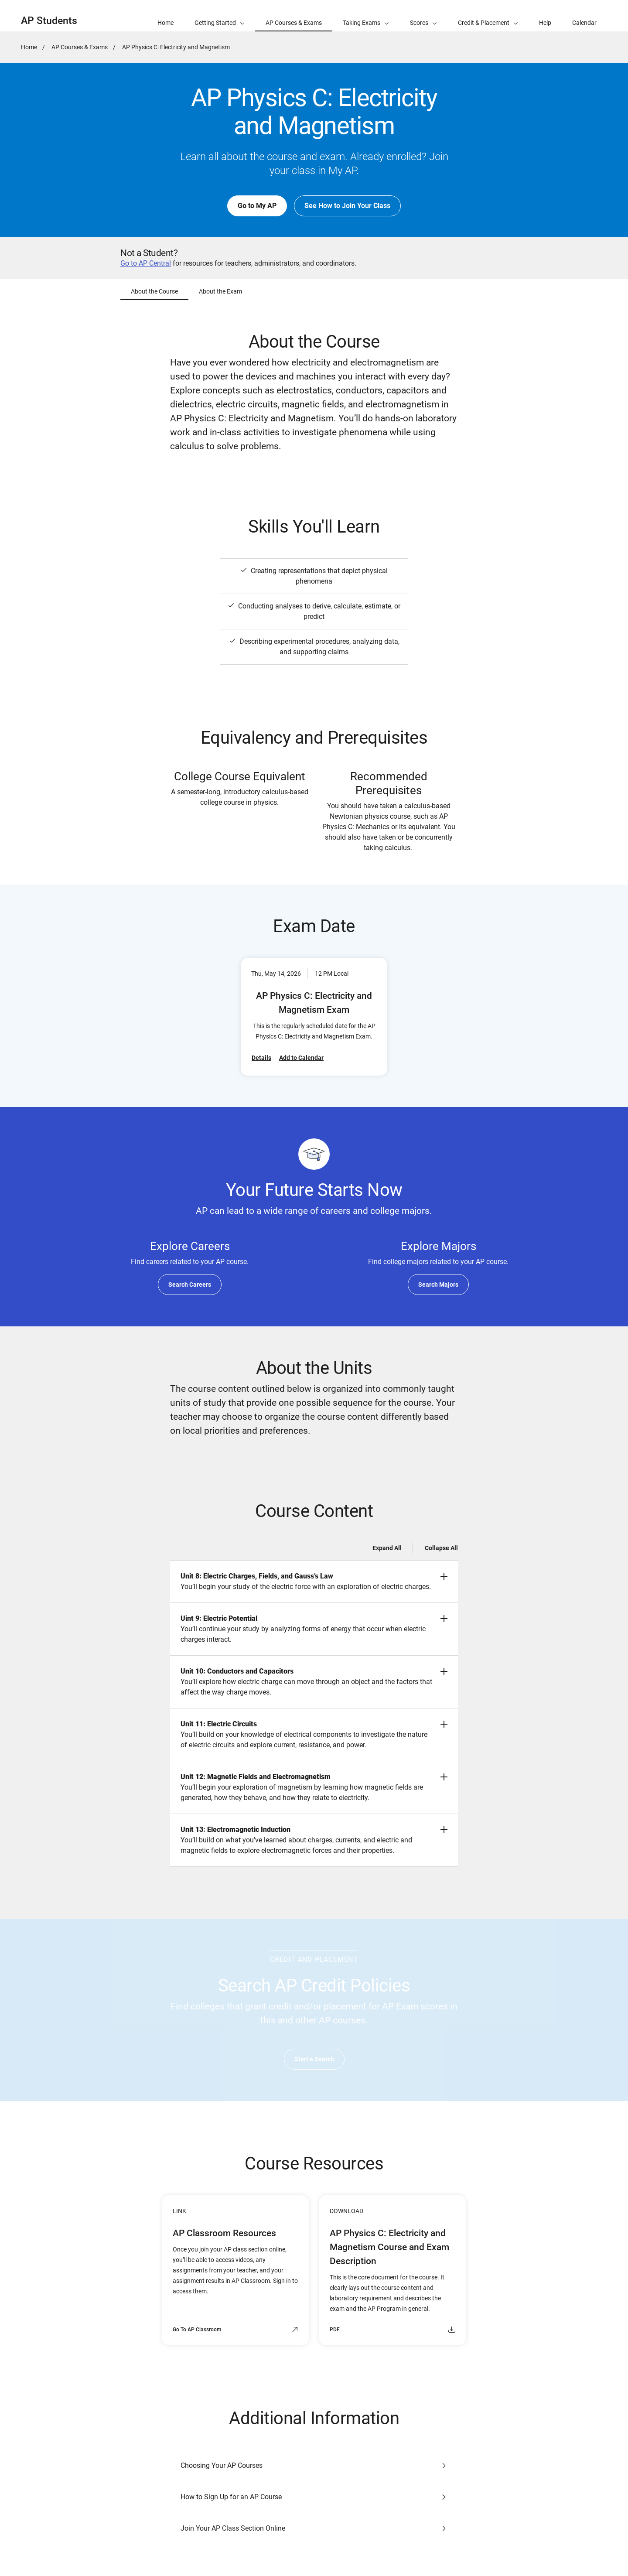  What do you see at coordinates (29, 47) in the screenshot?
I see `Home` at bounding box center [29, 47].